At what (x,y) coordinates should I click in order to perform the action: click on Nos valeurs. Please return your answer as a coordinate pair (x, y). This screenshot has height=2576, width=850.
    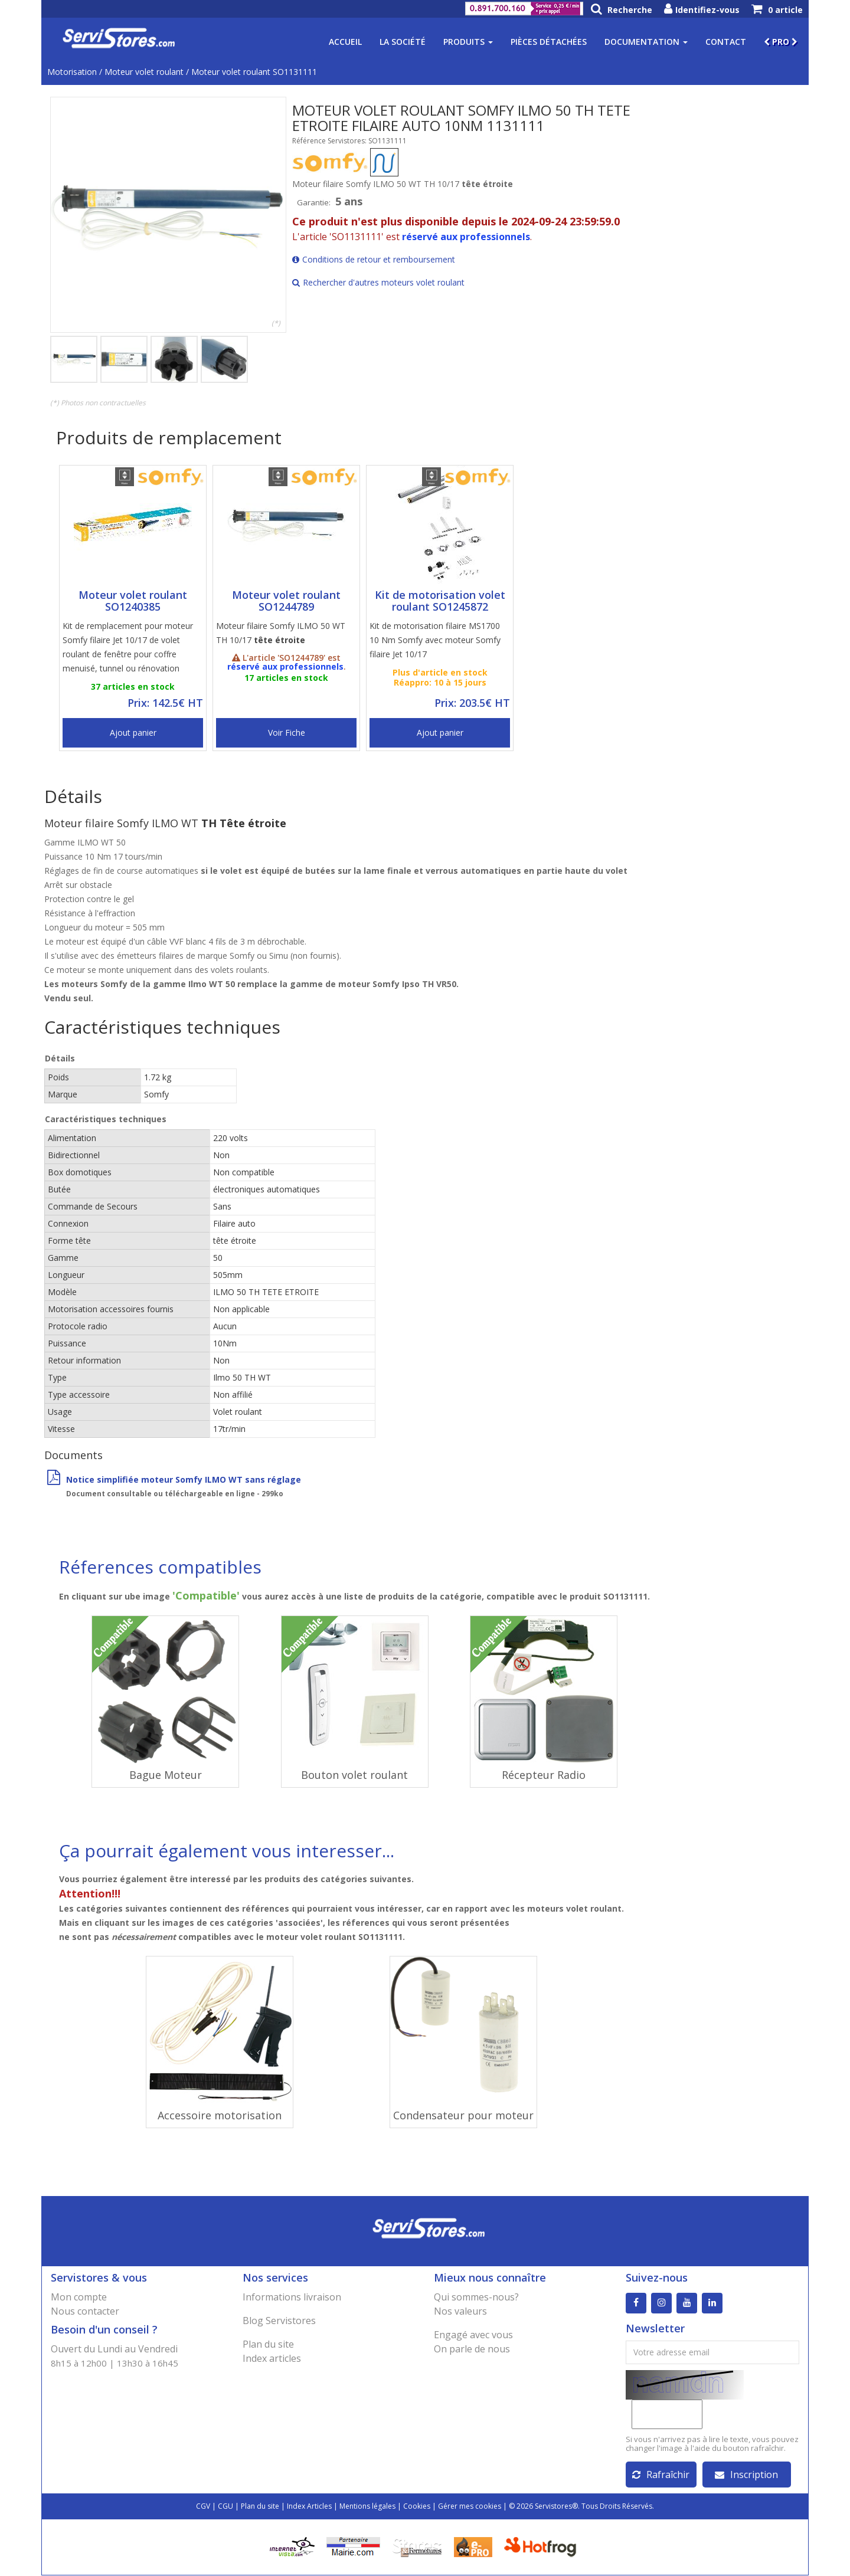
    Looking at the image, I should click on (460, 2311).